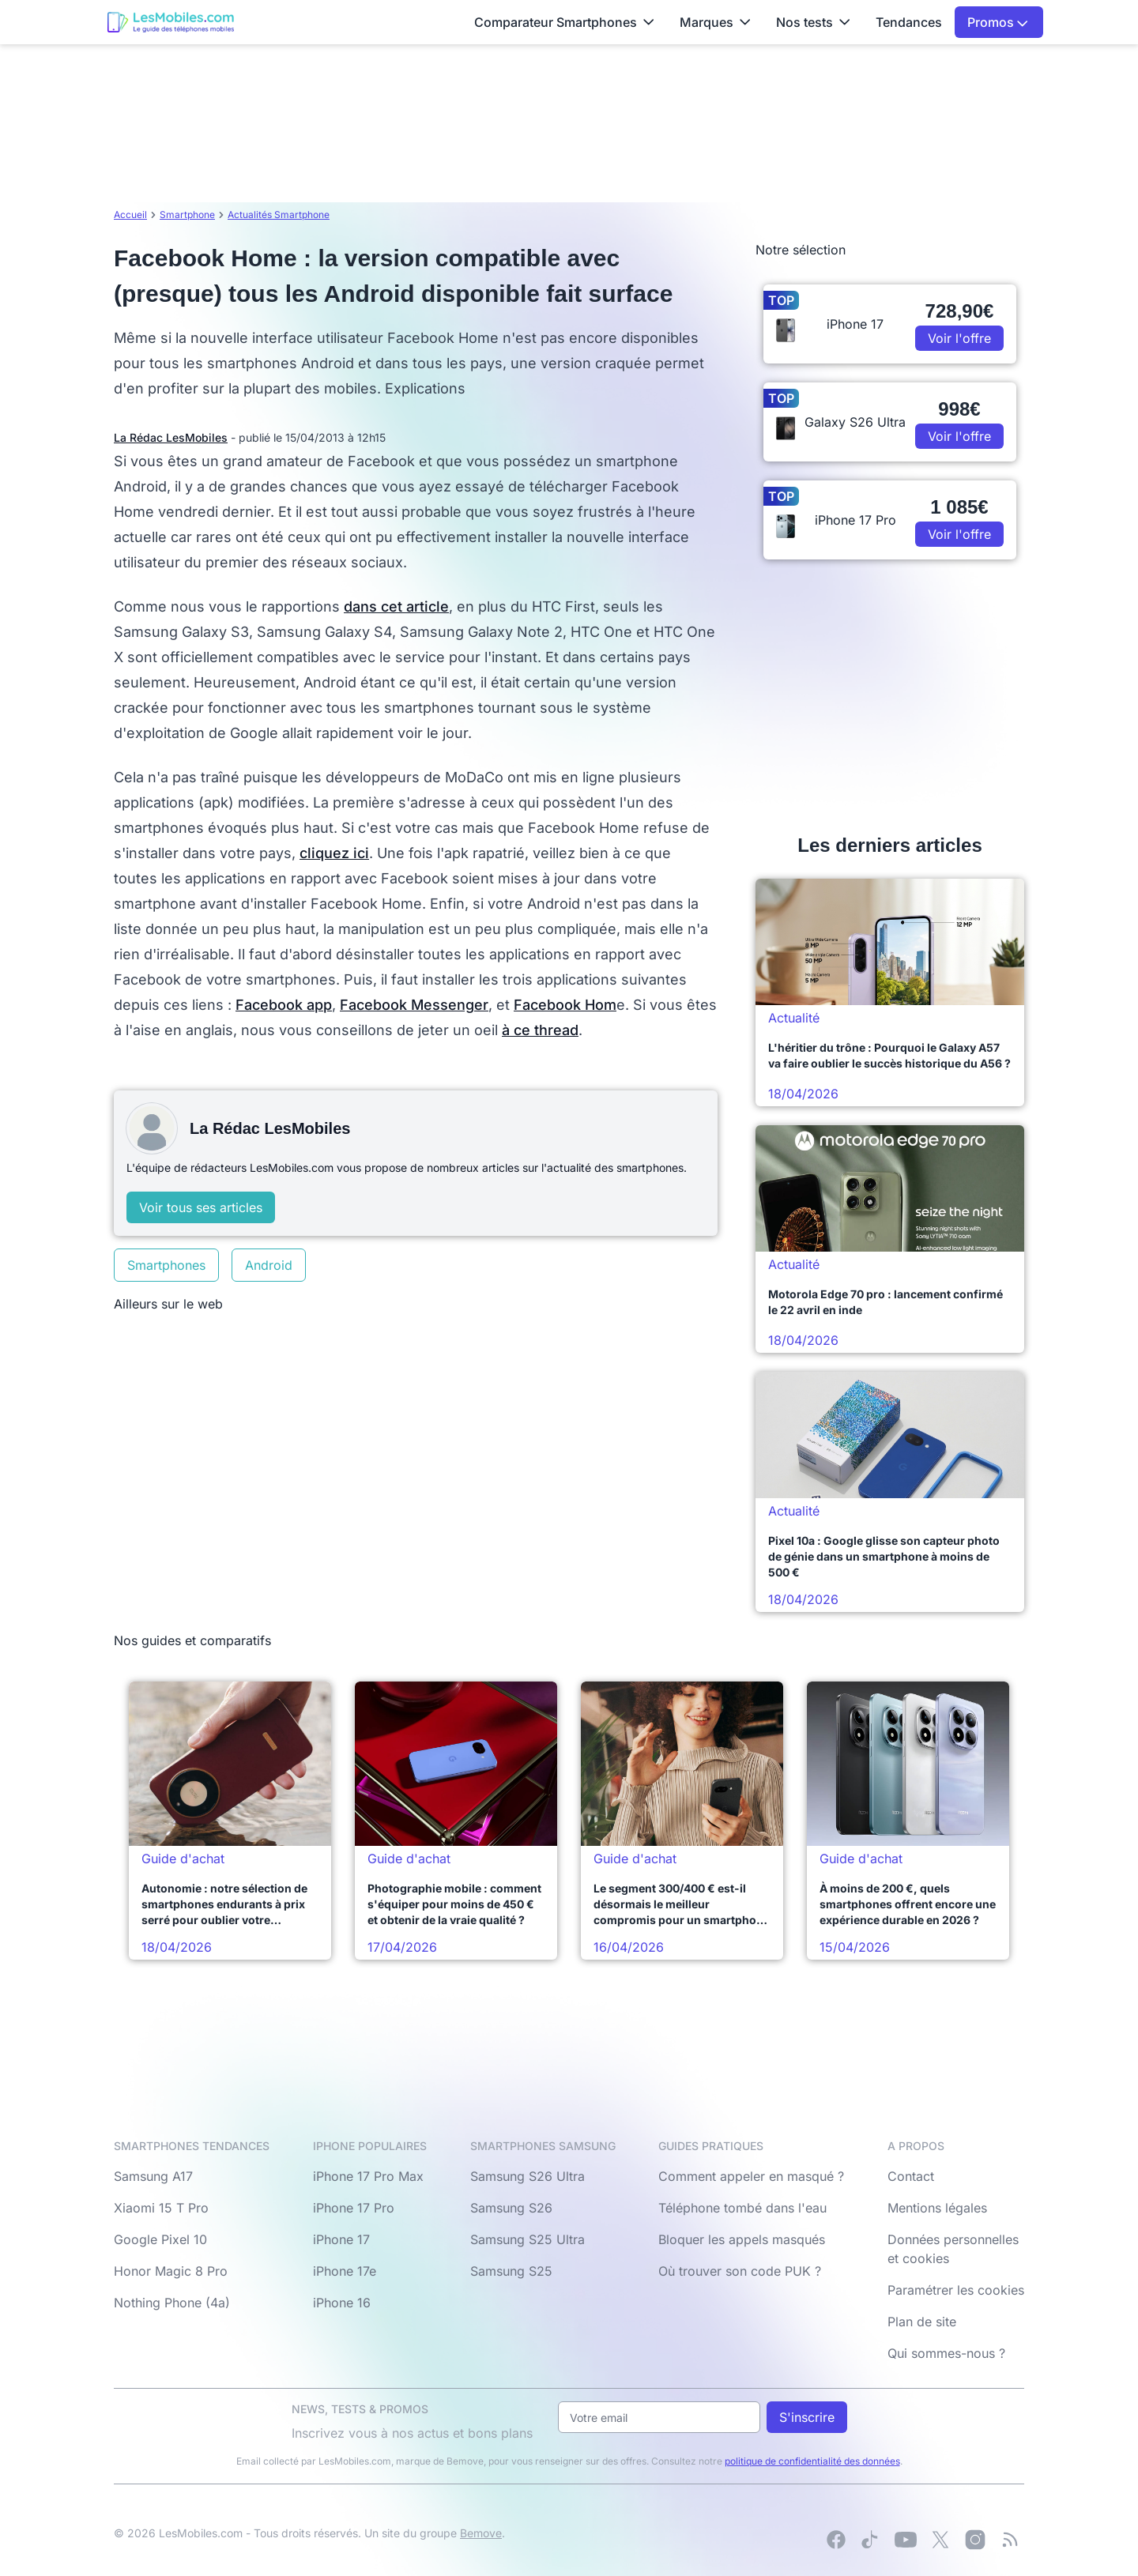  Describe the element at coordinates (160, 2239) in the screenshot. I see `Google Pixel 10` at that location.